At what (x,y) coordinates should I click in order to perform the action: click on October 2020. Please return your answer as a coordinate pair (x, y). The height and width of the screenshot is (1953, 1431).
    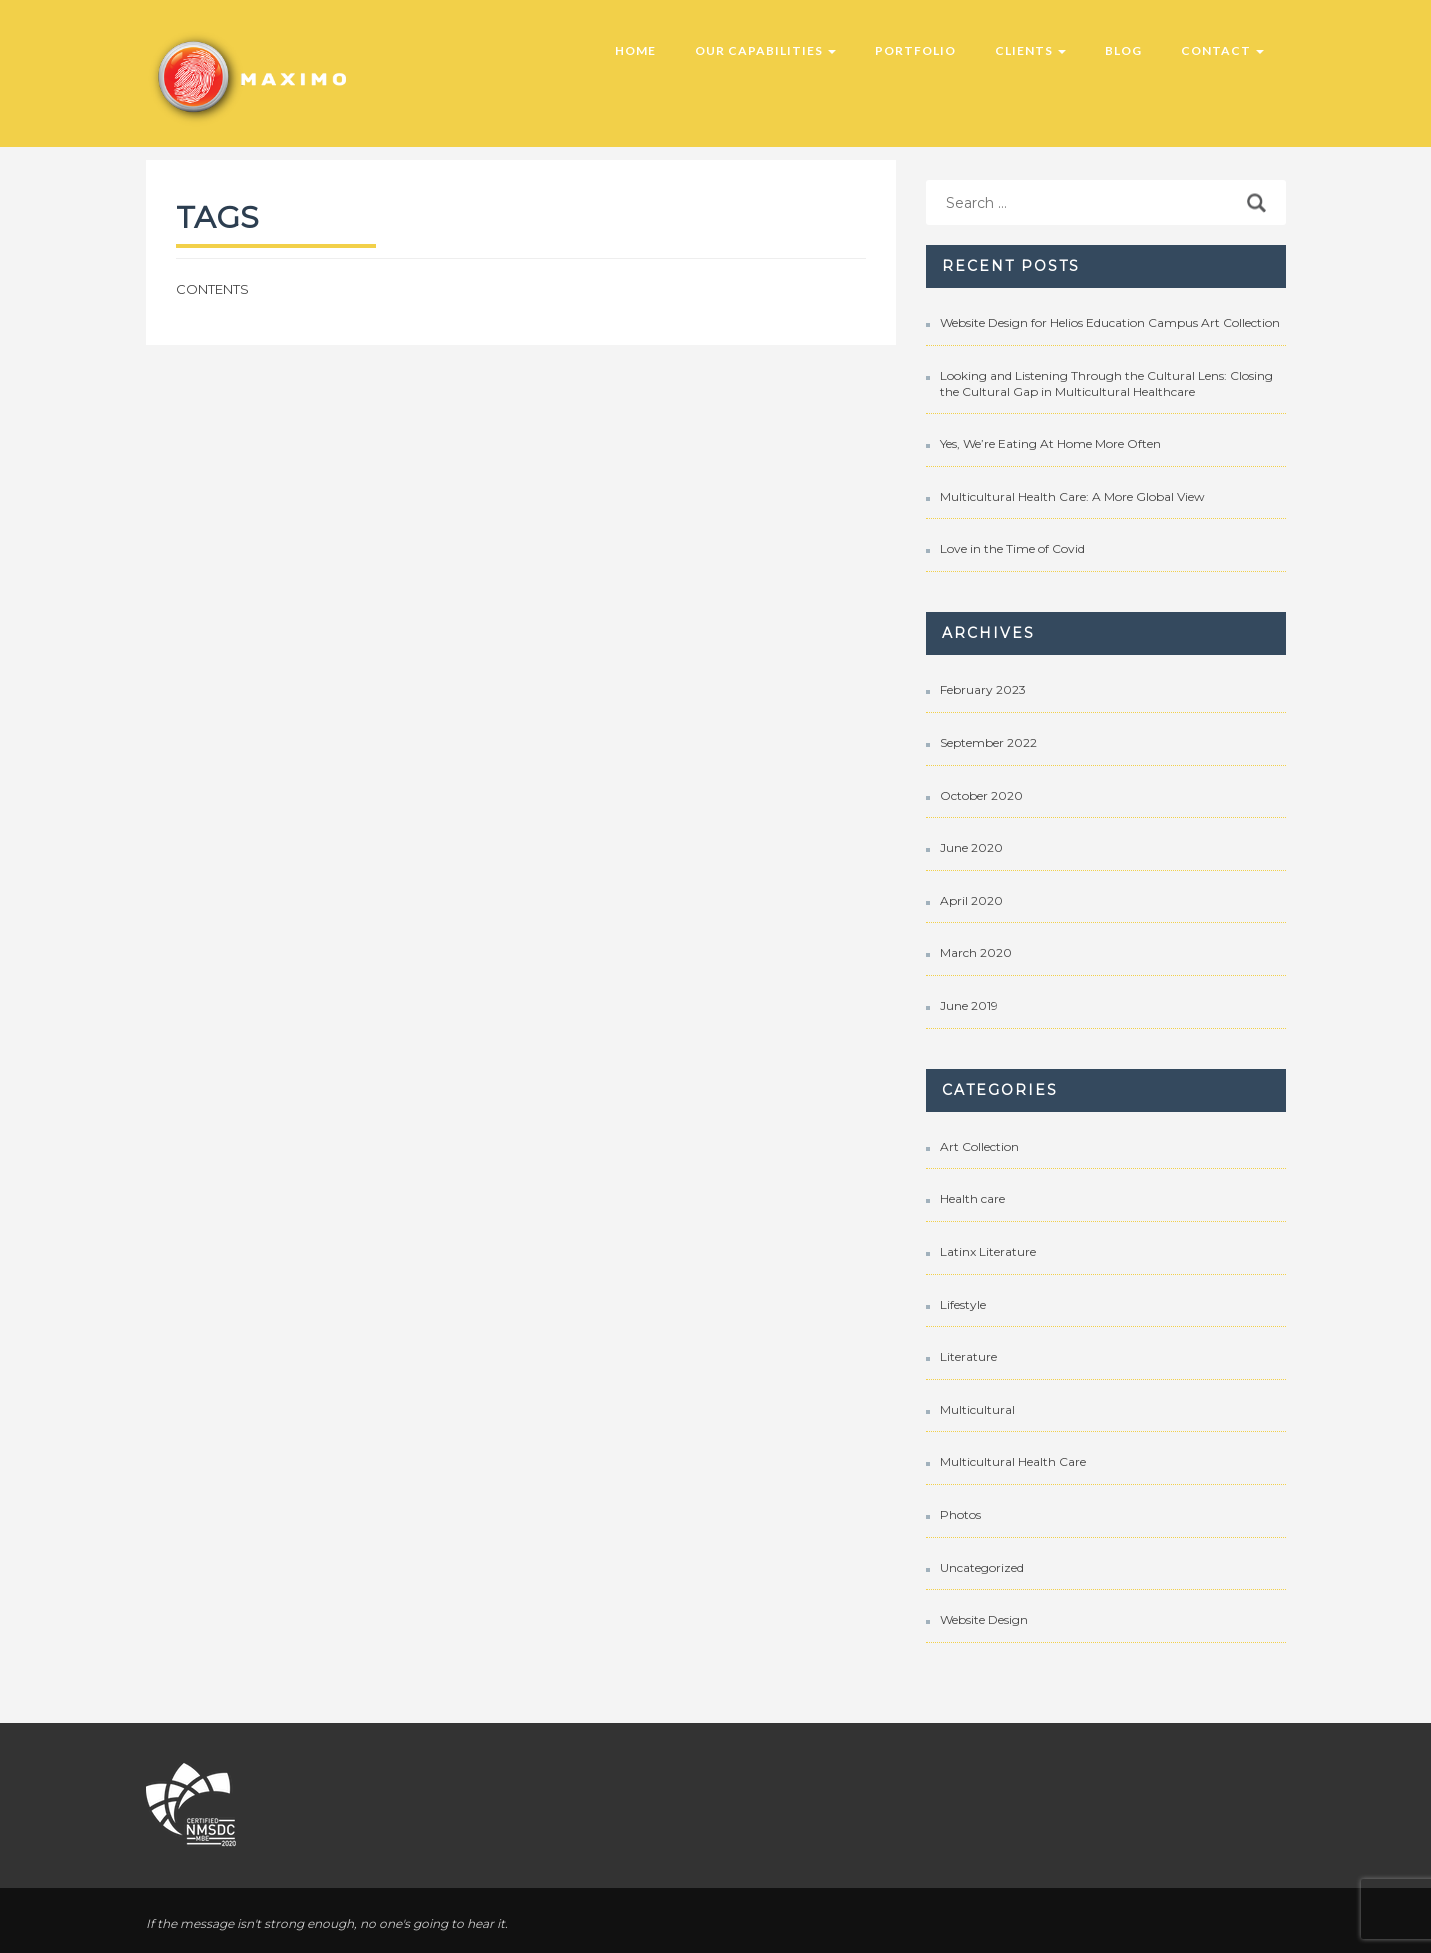
    Looking at the image, I should click on (981, 795).